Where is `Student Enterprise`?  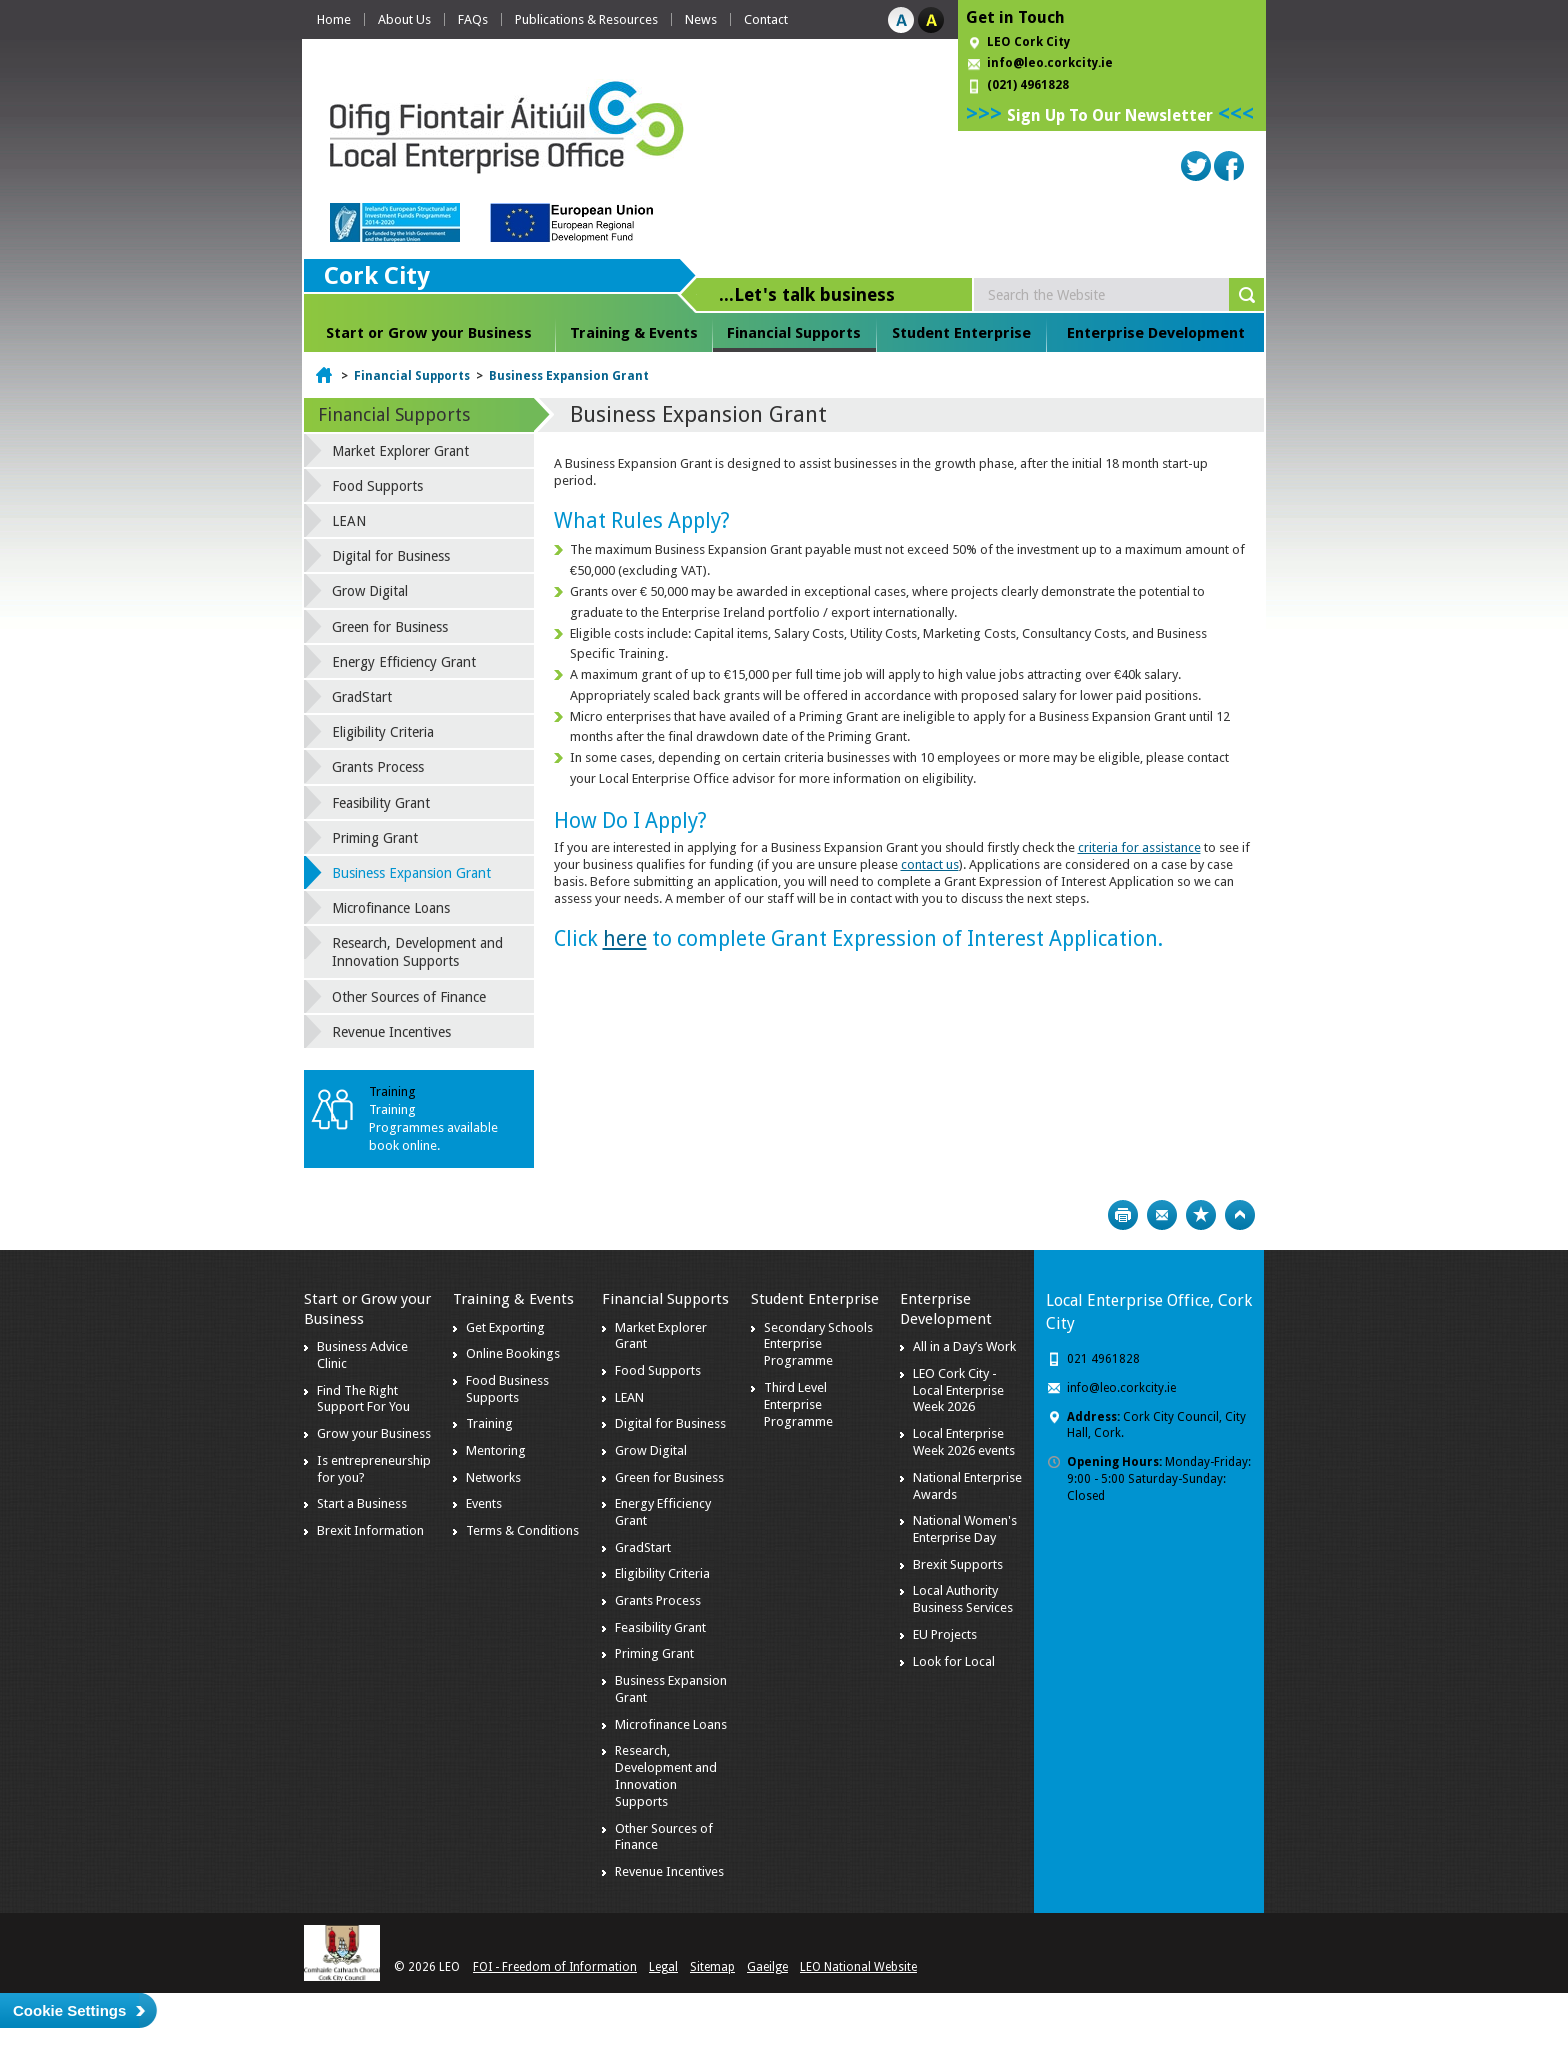 Student Enterprise is located at coordinates (961, 333).